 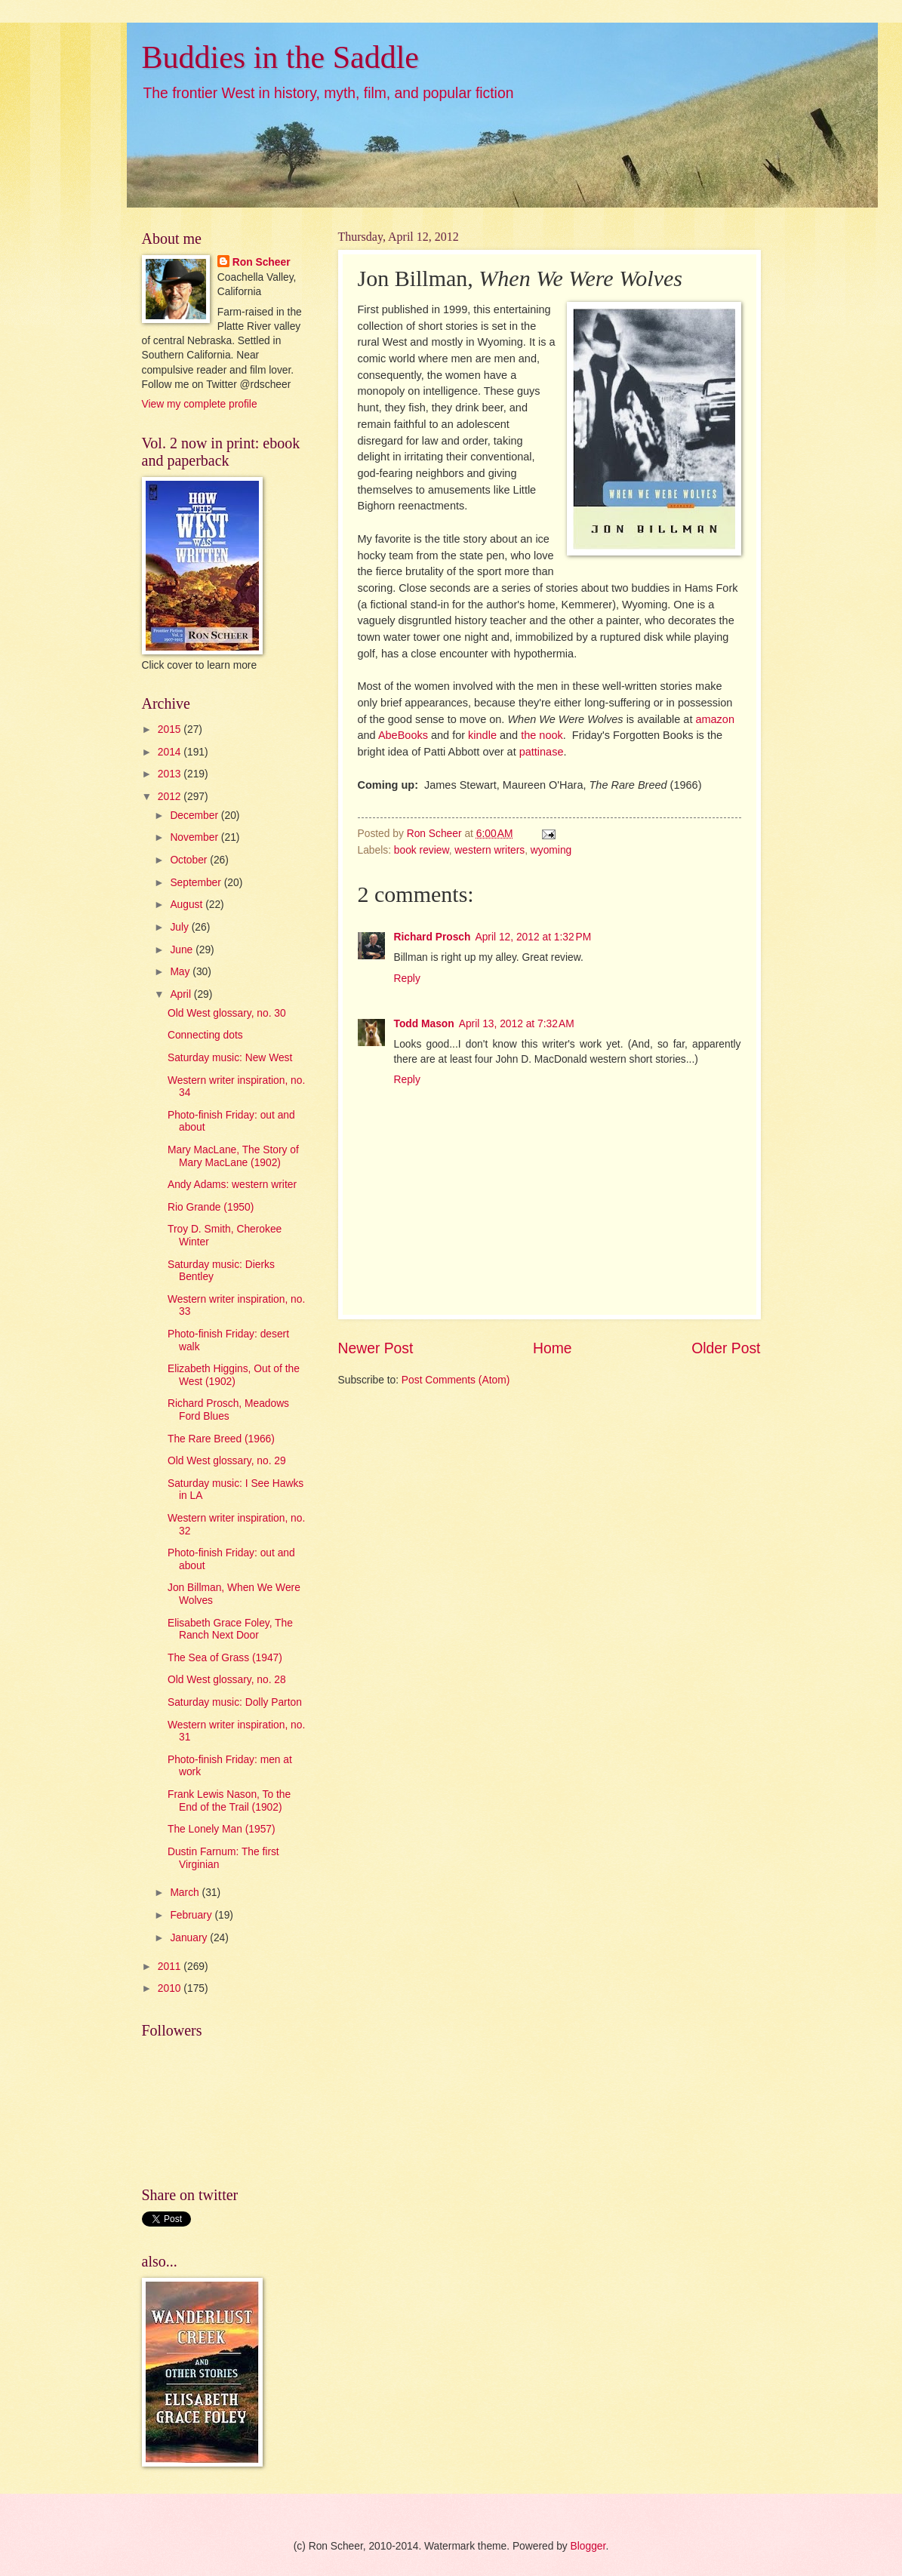 I want to click on 2010, so click(x=171, y=1988).